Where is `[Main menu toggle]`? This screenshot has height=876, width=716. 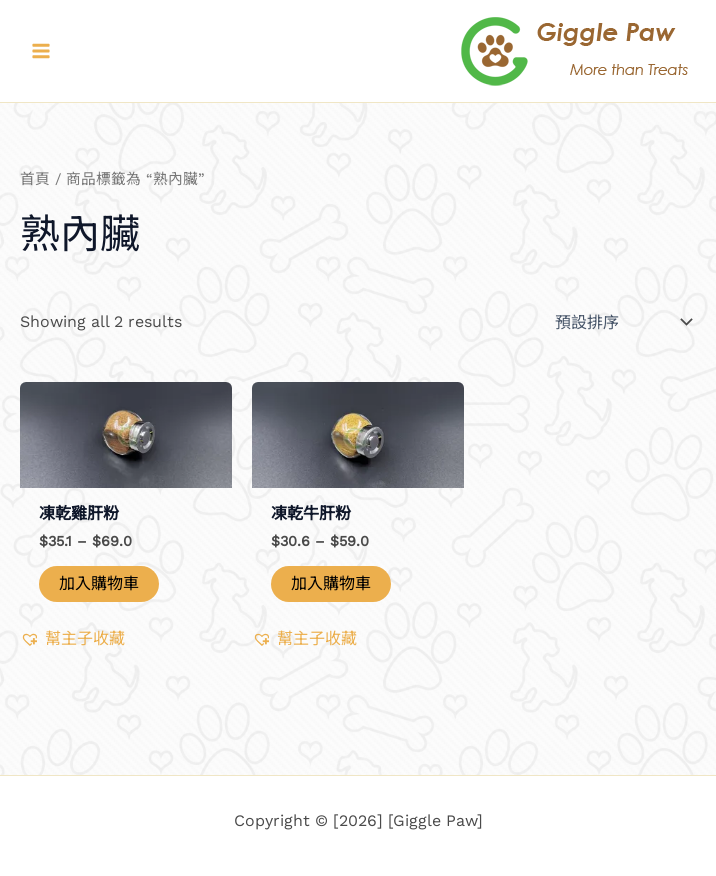 [Main menu toggle] is located at coordinates (41, 51).